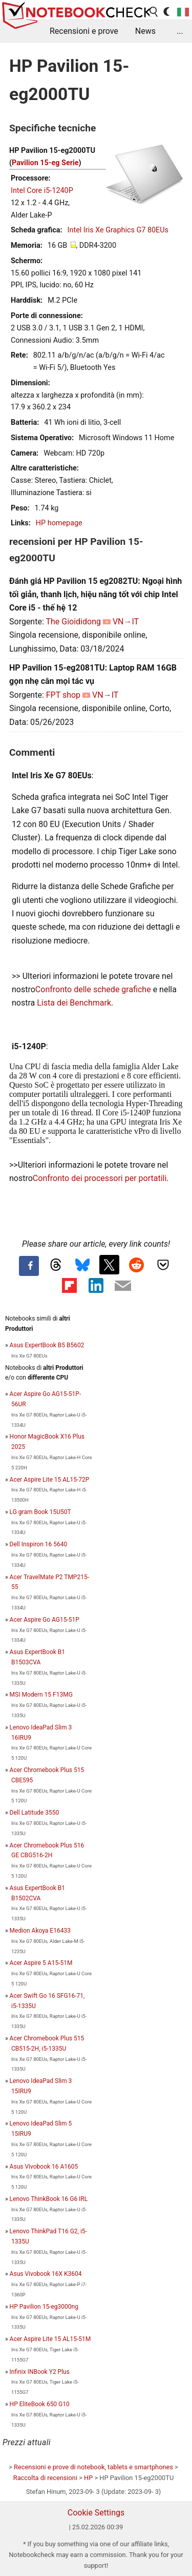 The image size is (192, 2576). I want to click on LG gram Book 15U50T, so click(40, 1512).